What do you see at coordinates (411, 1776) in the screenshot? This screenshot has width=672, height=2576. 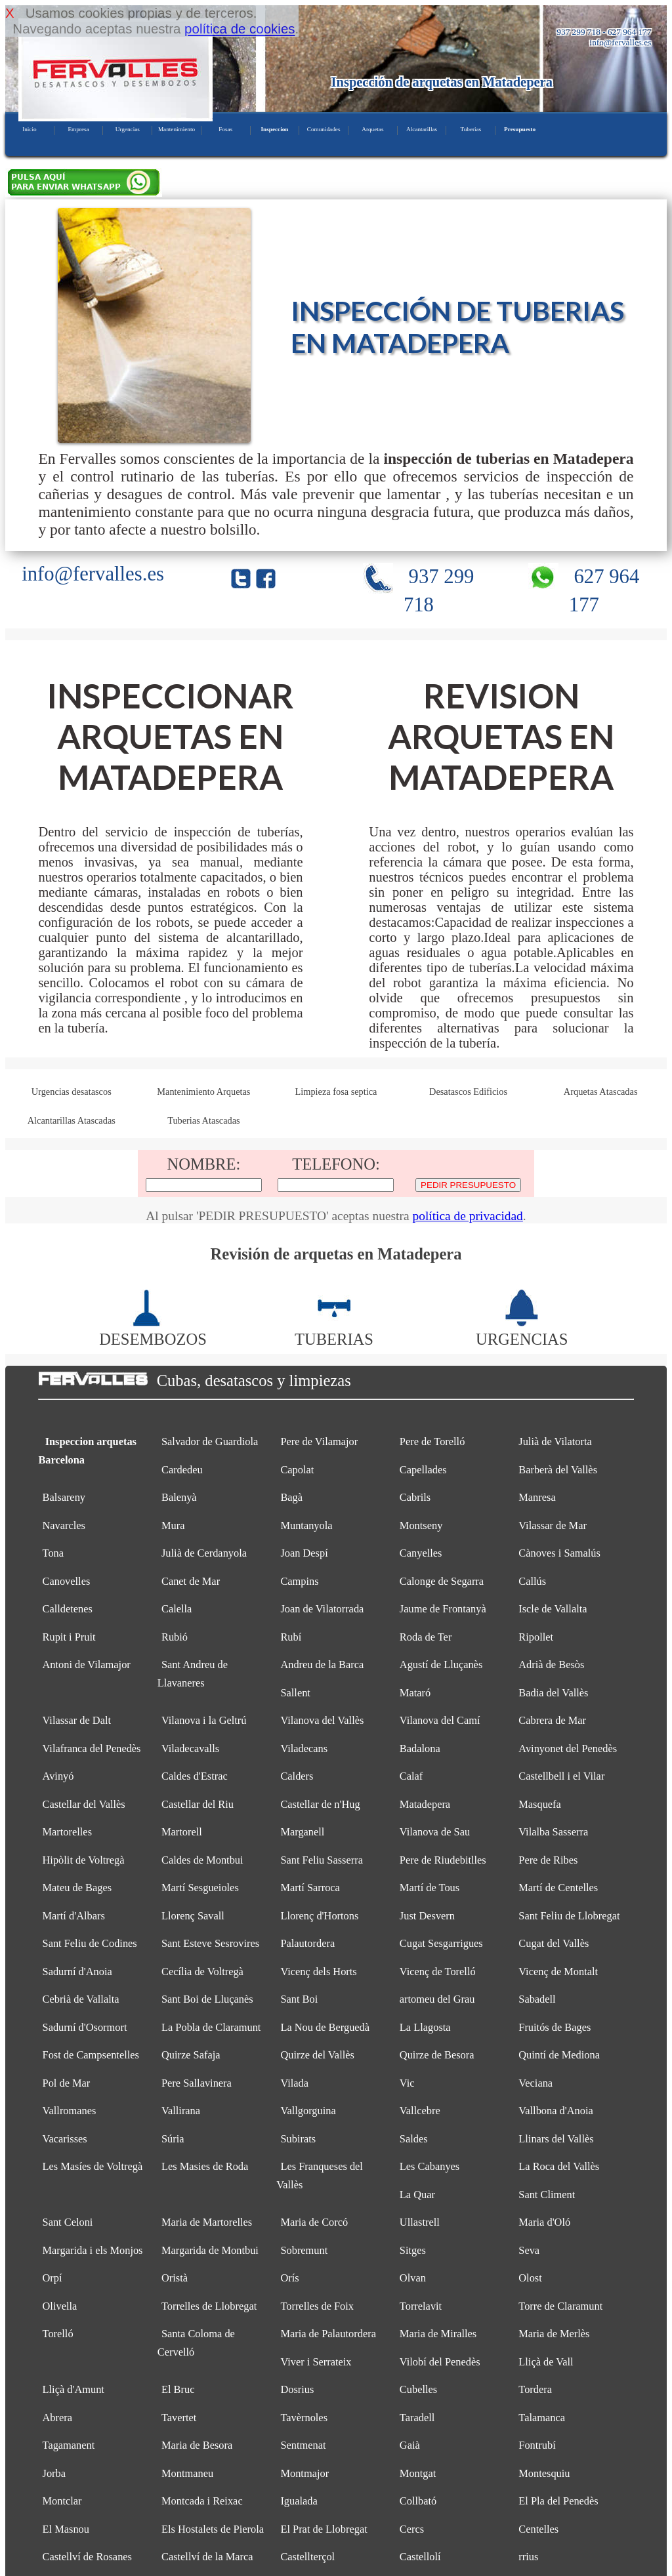 I see `Calaf` at bounding box center [411, 1776].